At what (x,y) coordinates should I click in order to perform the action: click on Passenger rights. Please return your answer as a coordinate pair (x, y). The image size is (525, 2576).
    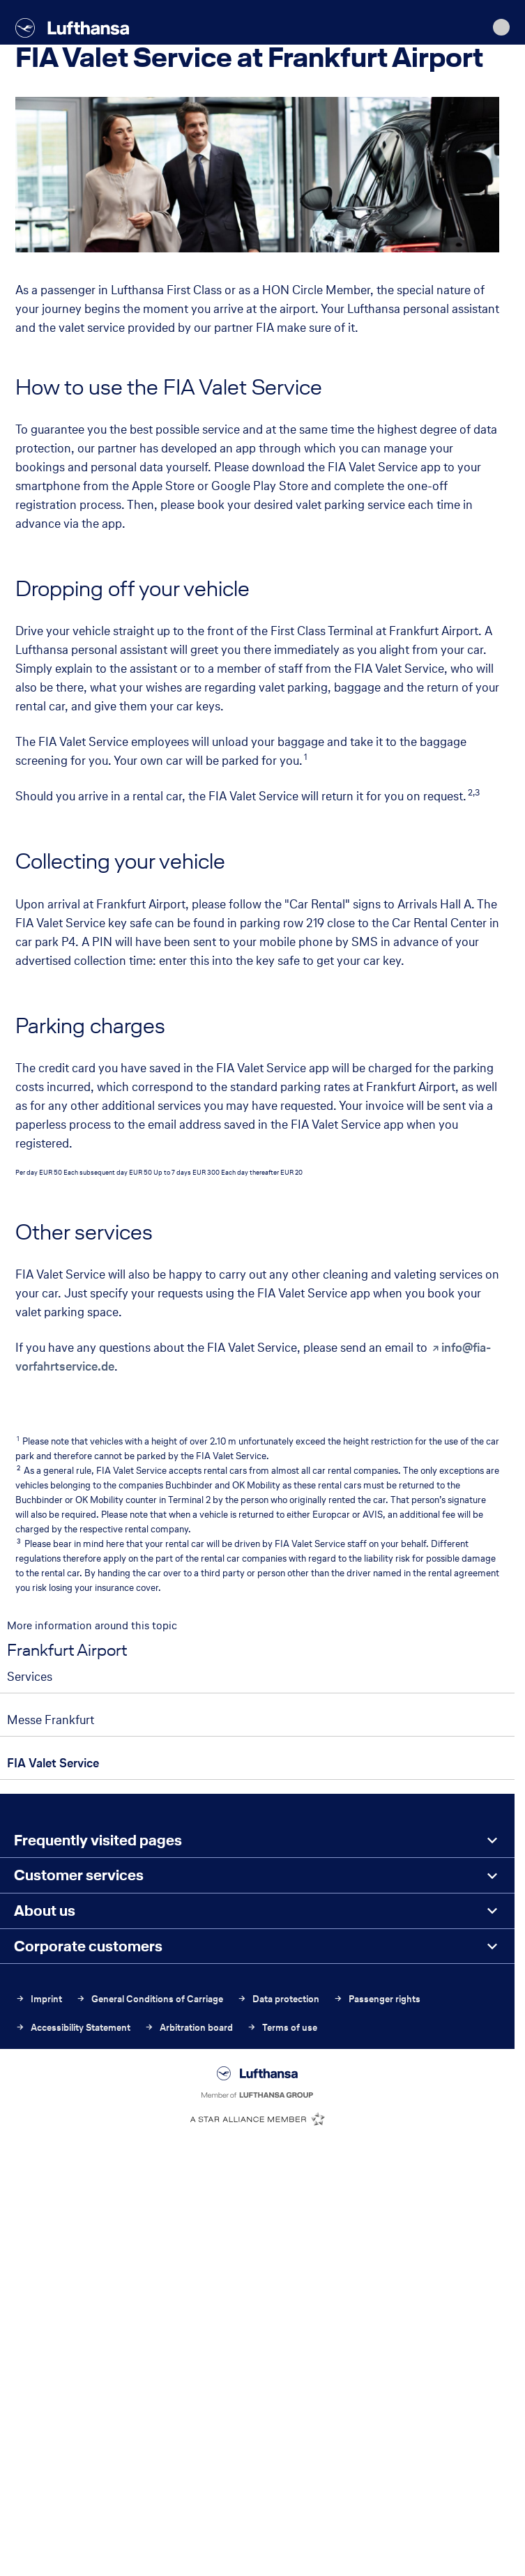
    Looking at the image, I should click on (376, 1999).